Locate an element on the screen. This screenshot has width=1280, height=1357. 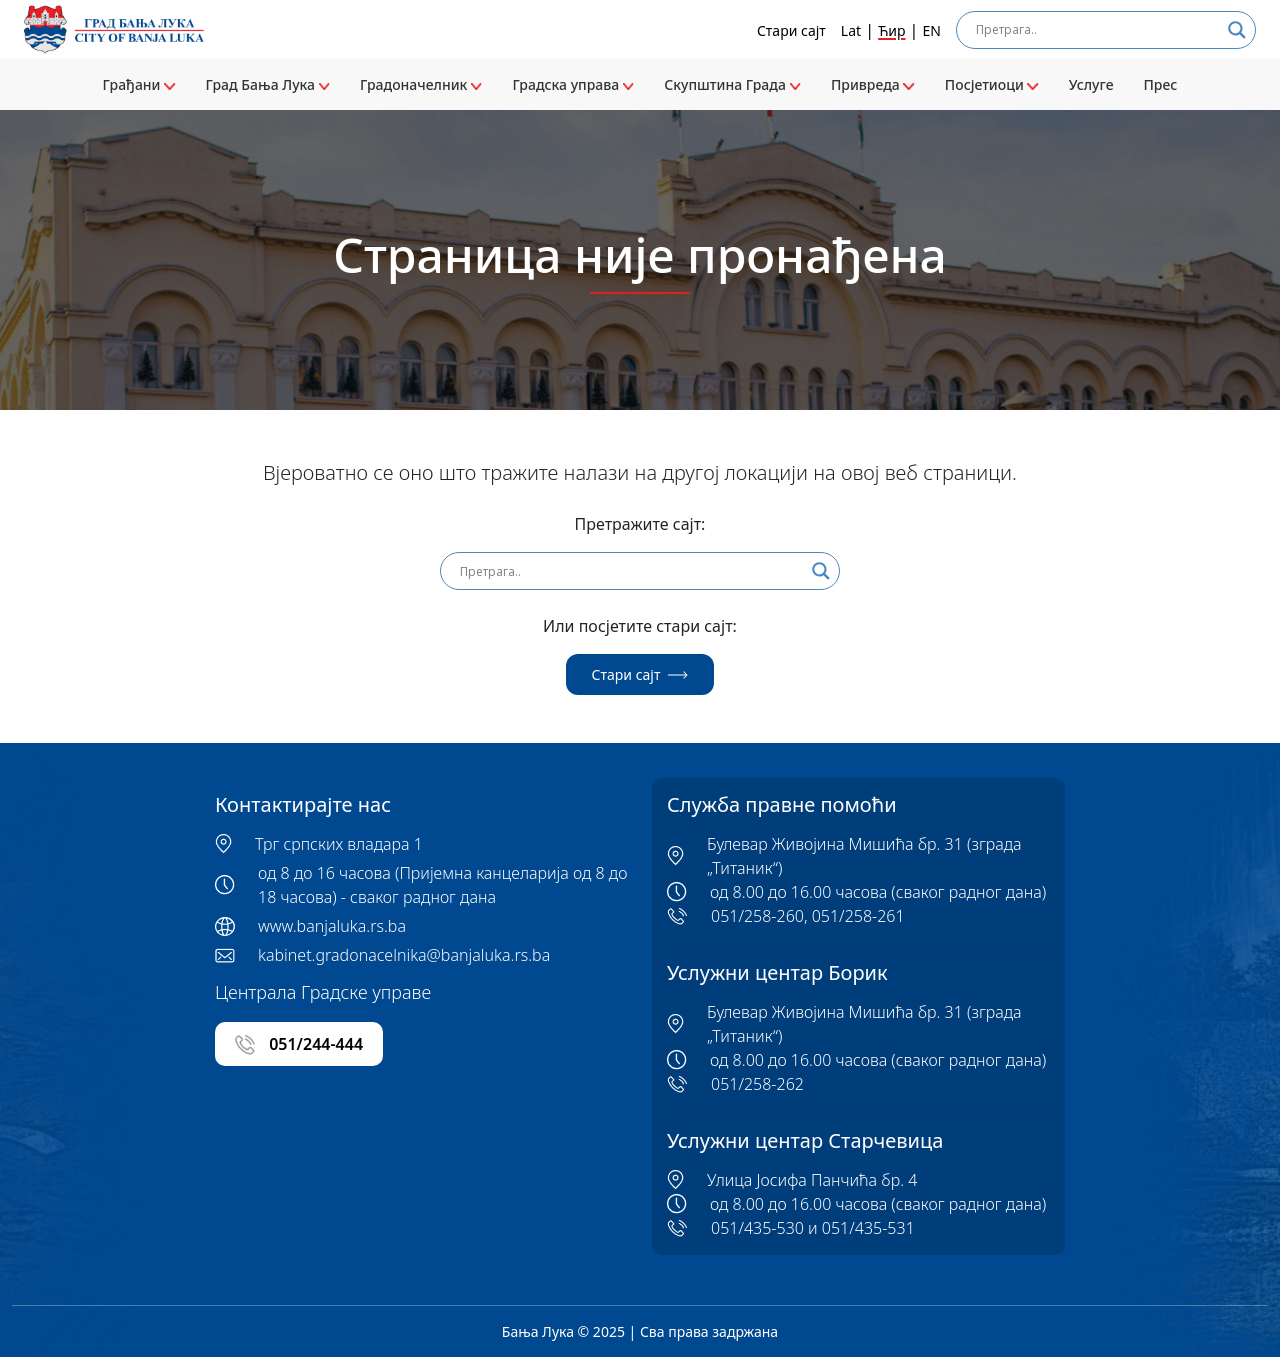
051/435-531 is located at coordinates (868, 1228).